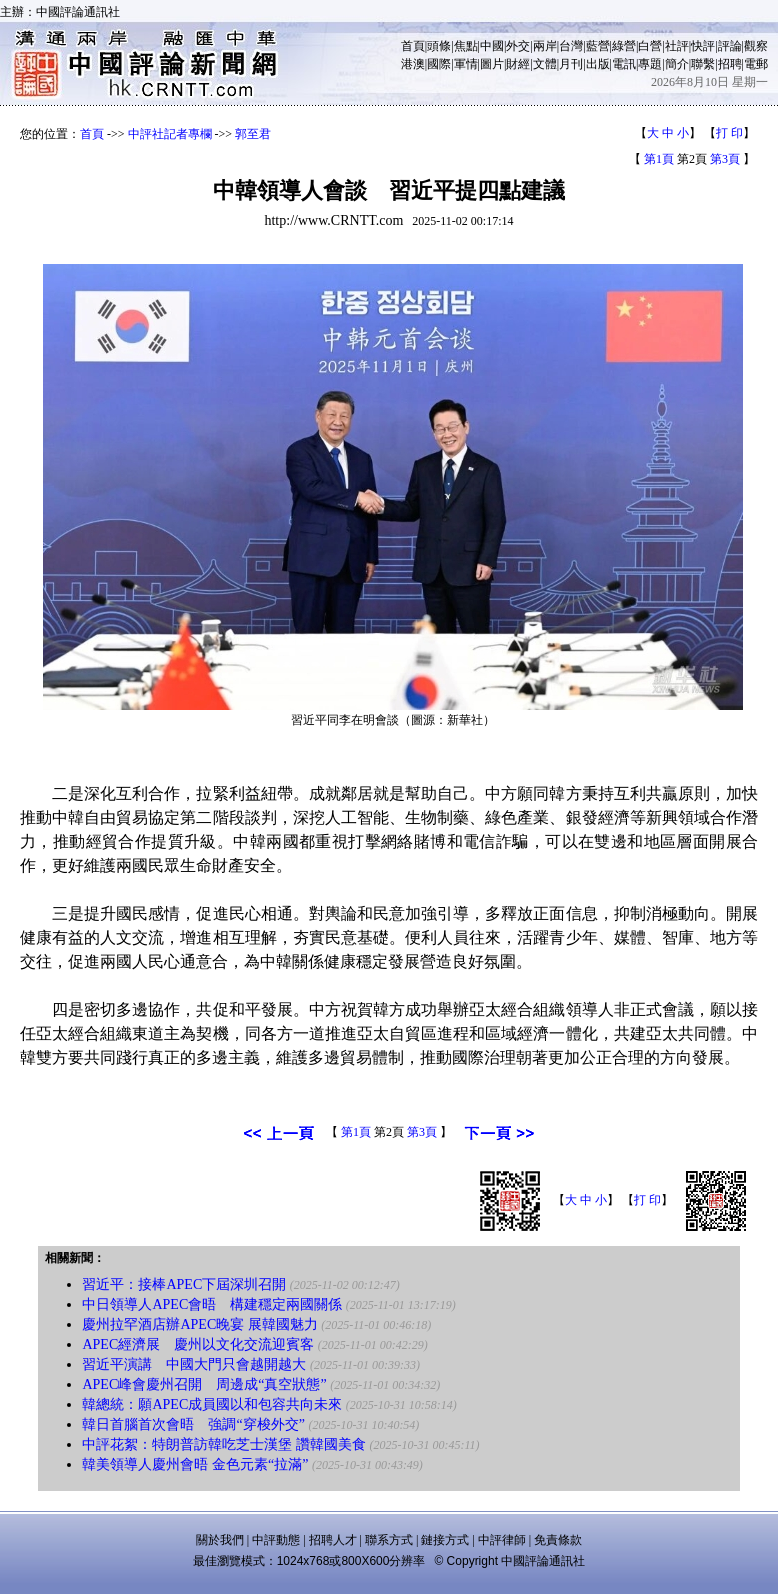 The height and width of the screenshot is (1594, 778). What do you see at coordinates (518, 46) in the screenshot?
I see `外交` at bounding box center [518, 46].